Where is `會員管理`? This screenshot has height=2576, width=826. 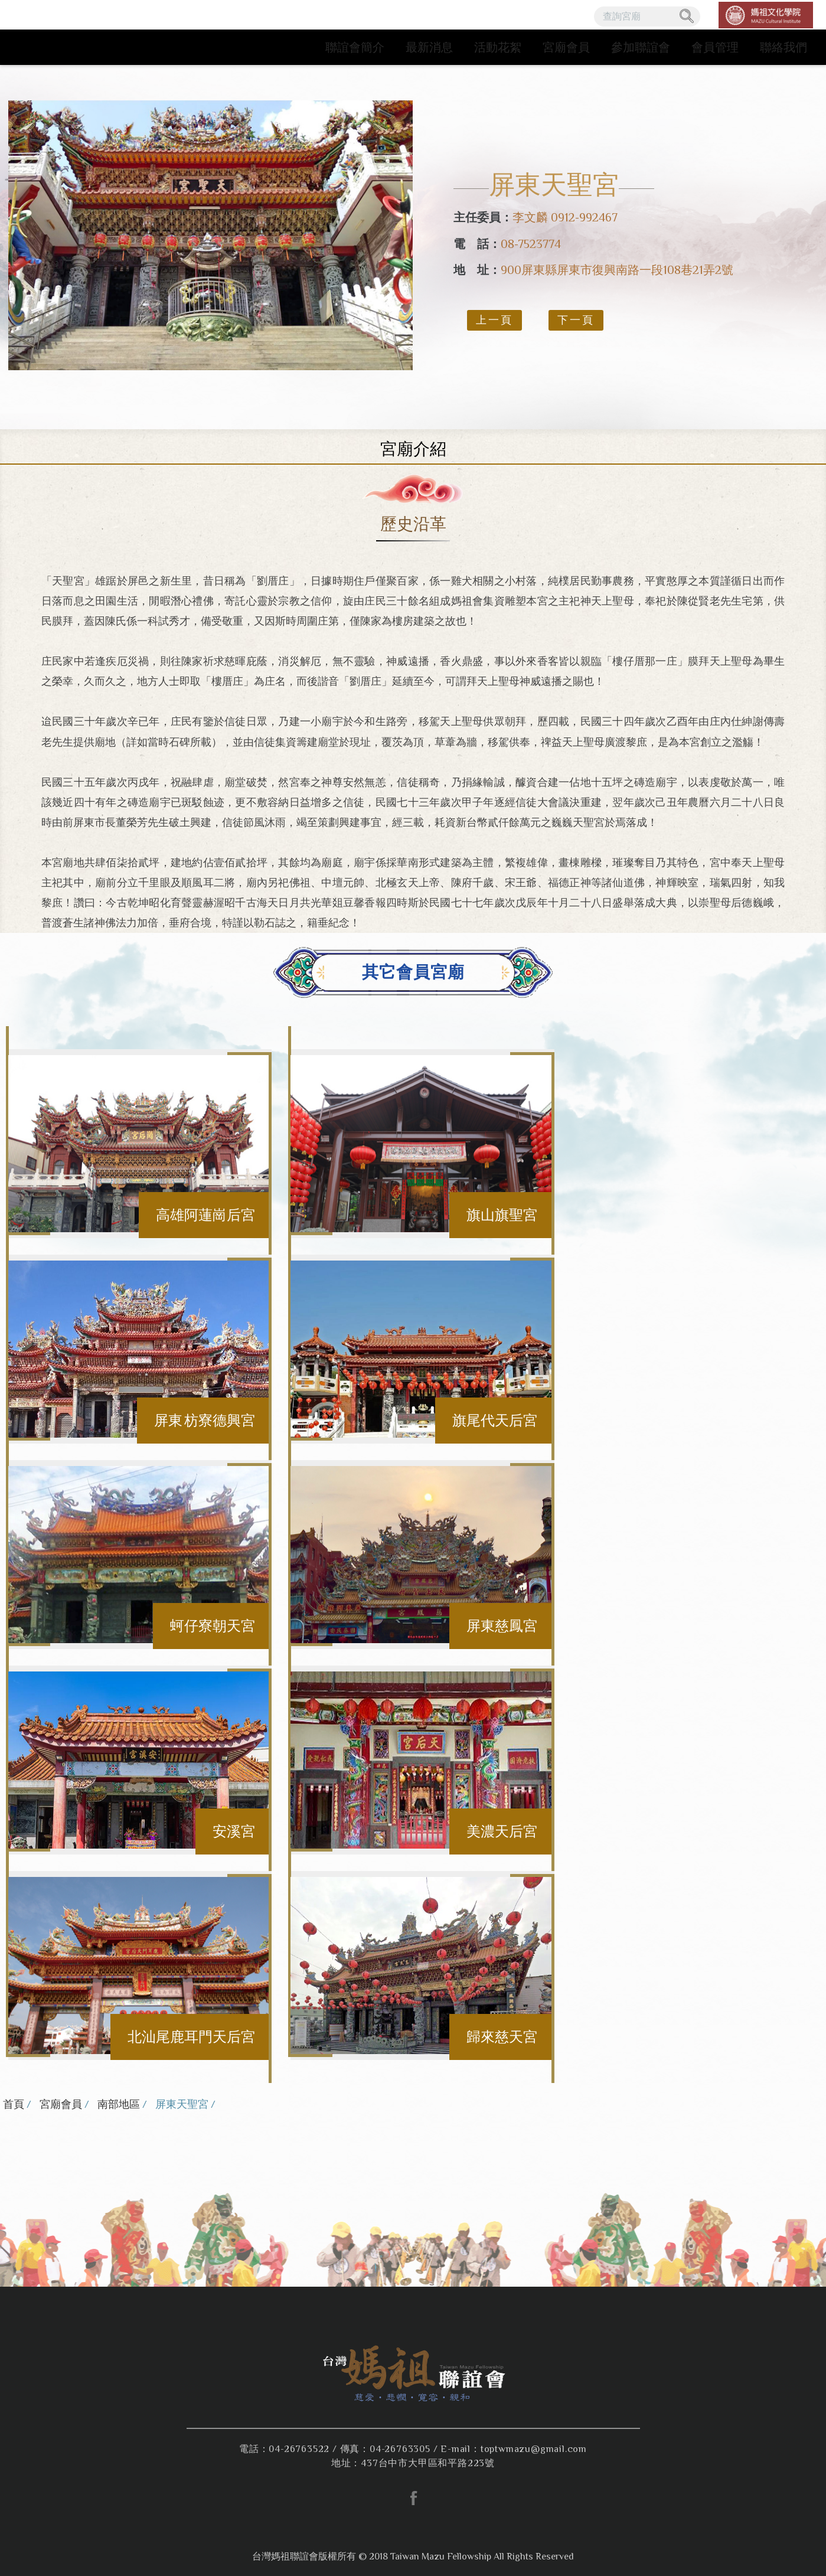 會員管理 is located at coordinates (715, 47).